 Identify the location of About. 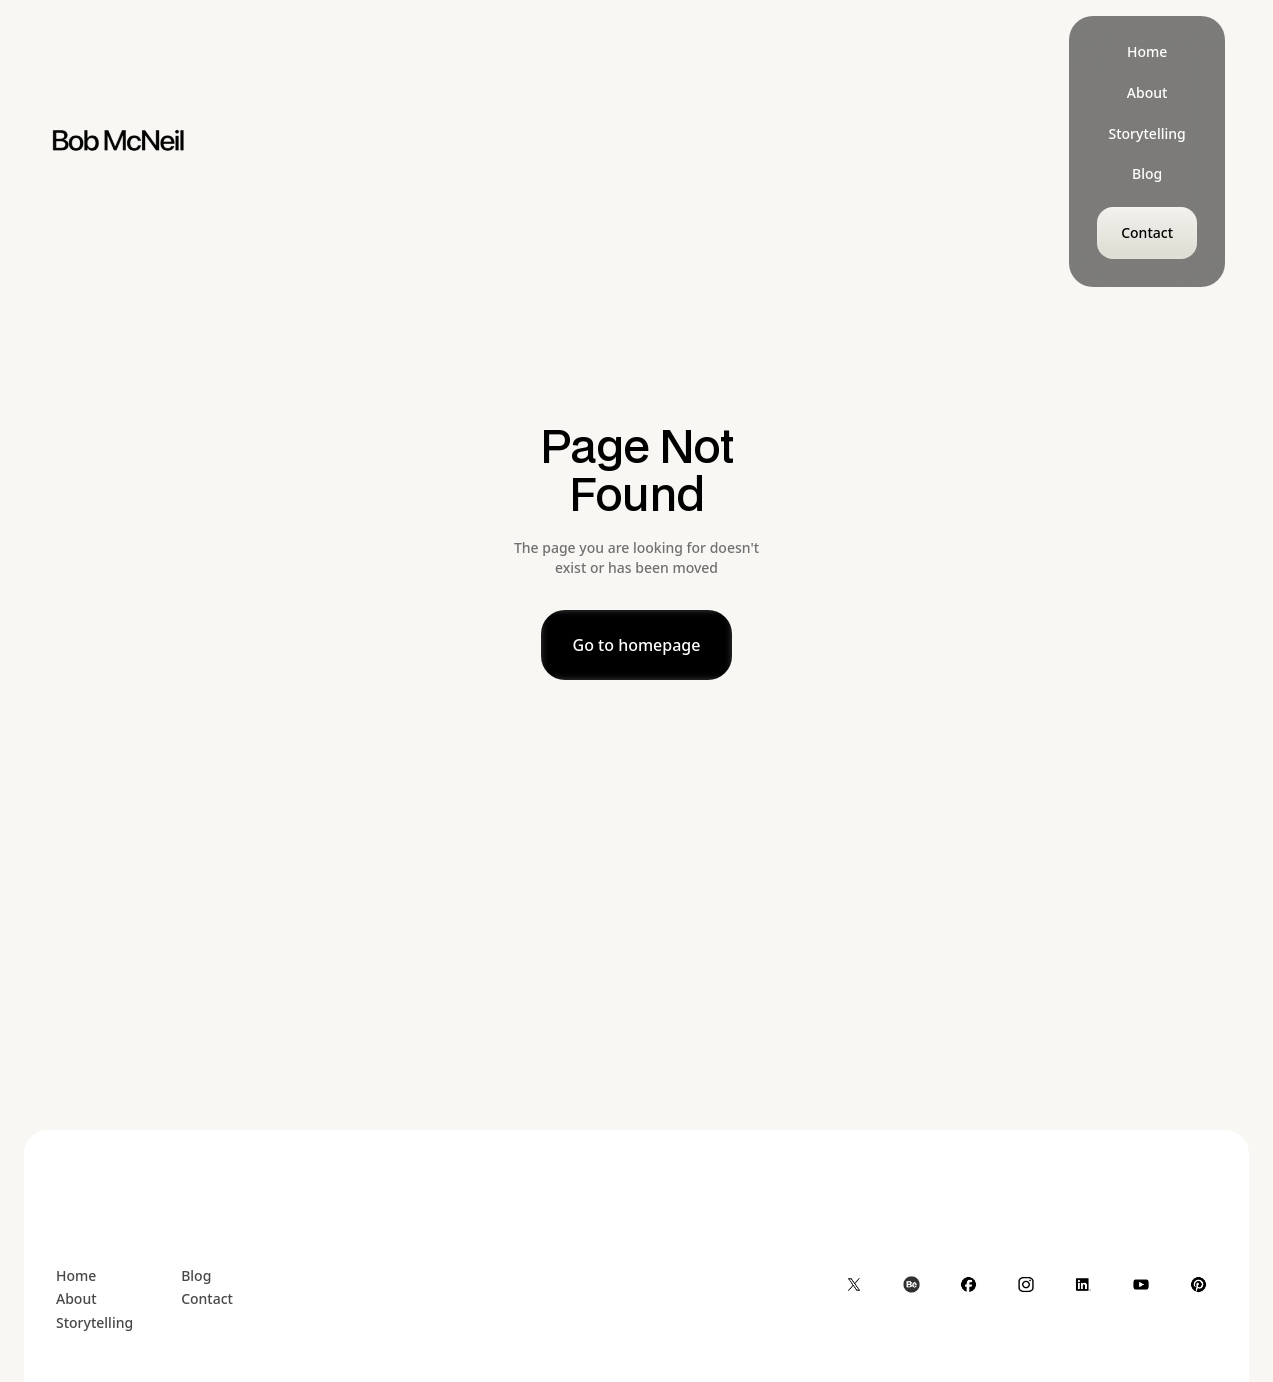
(76, 1298).